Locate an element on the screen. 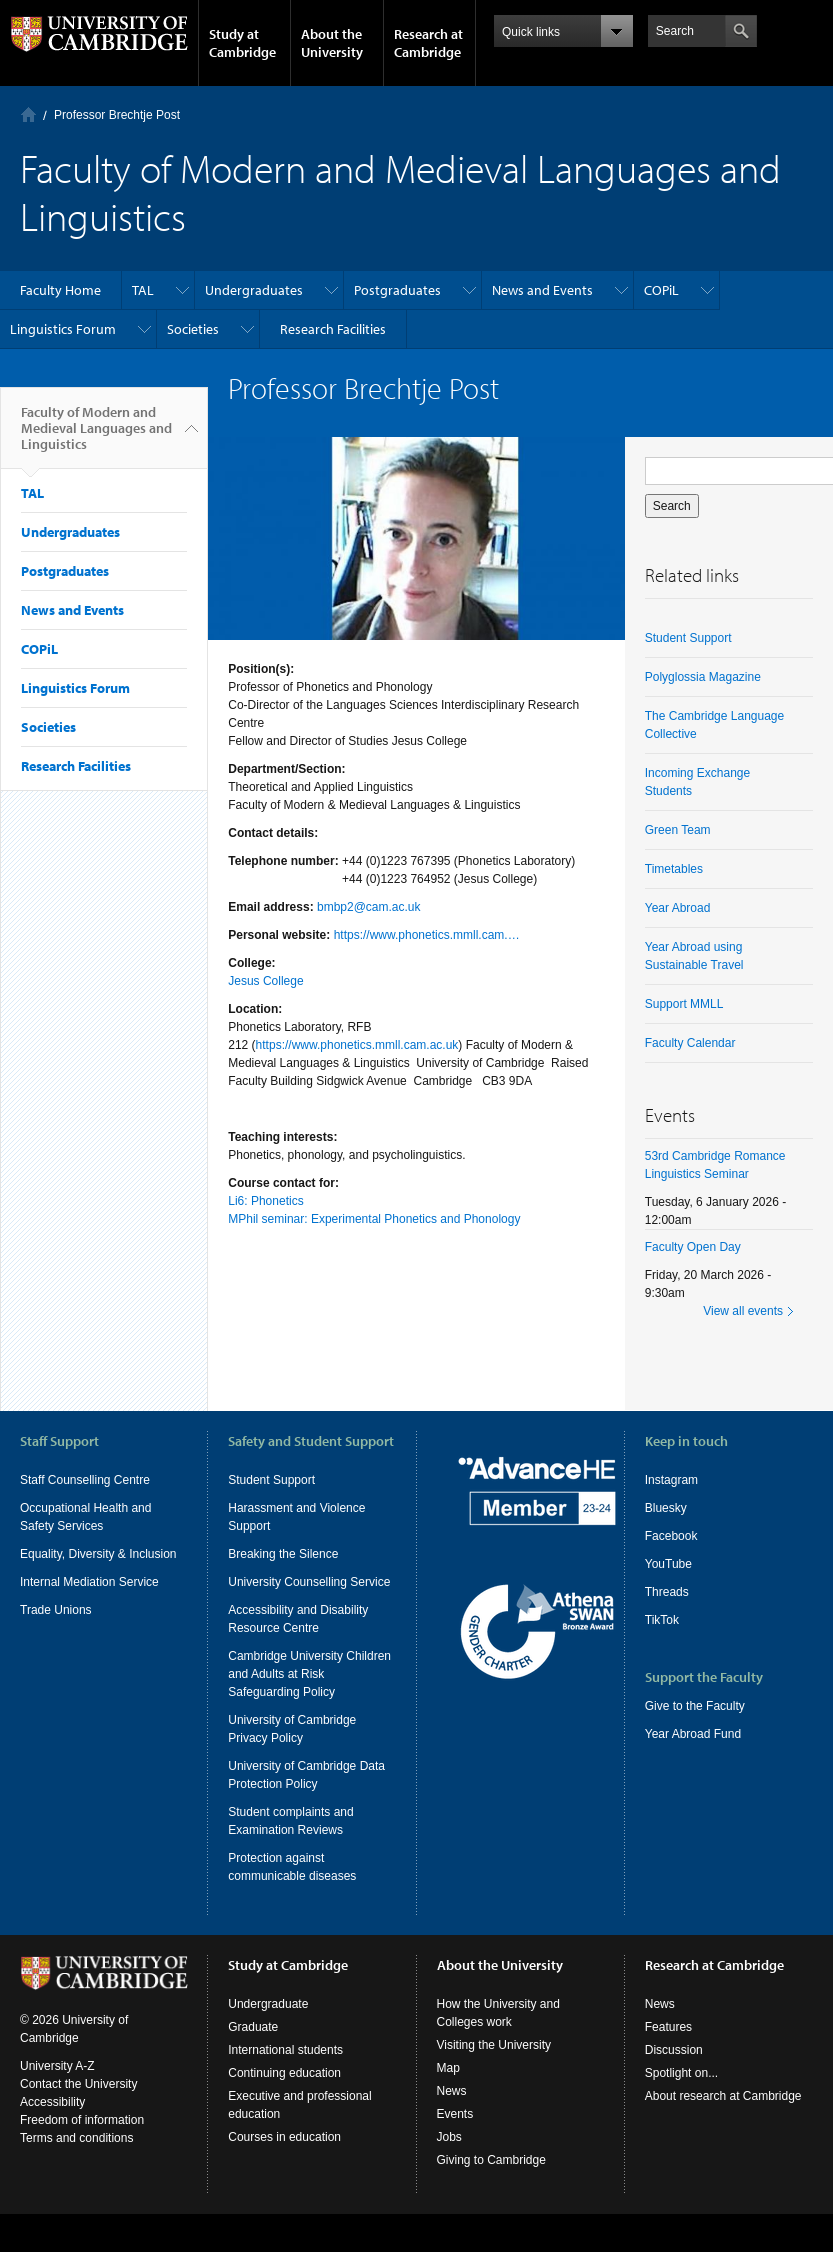 The height and width of the screenshot is (2252, 833). https://www.phonetics.mmll.cam.… is located at coordinates (427, 935).